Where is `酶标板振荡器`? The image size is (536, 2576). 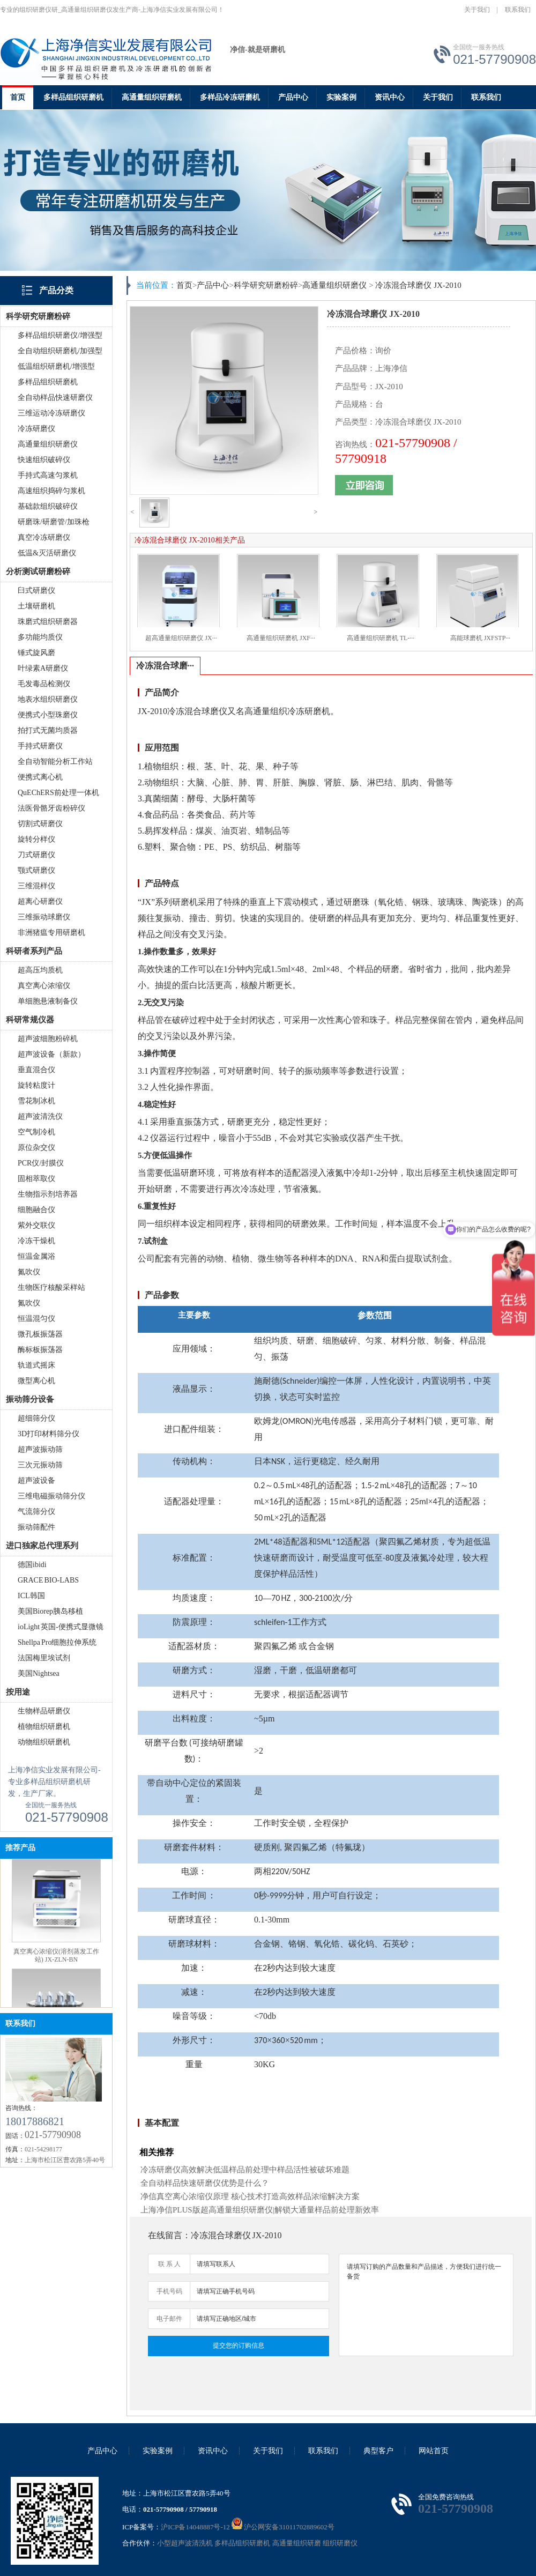
酶标板振荡器 is located at coordinates (40, 1350).